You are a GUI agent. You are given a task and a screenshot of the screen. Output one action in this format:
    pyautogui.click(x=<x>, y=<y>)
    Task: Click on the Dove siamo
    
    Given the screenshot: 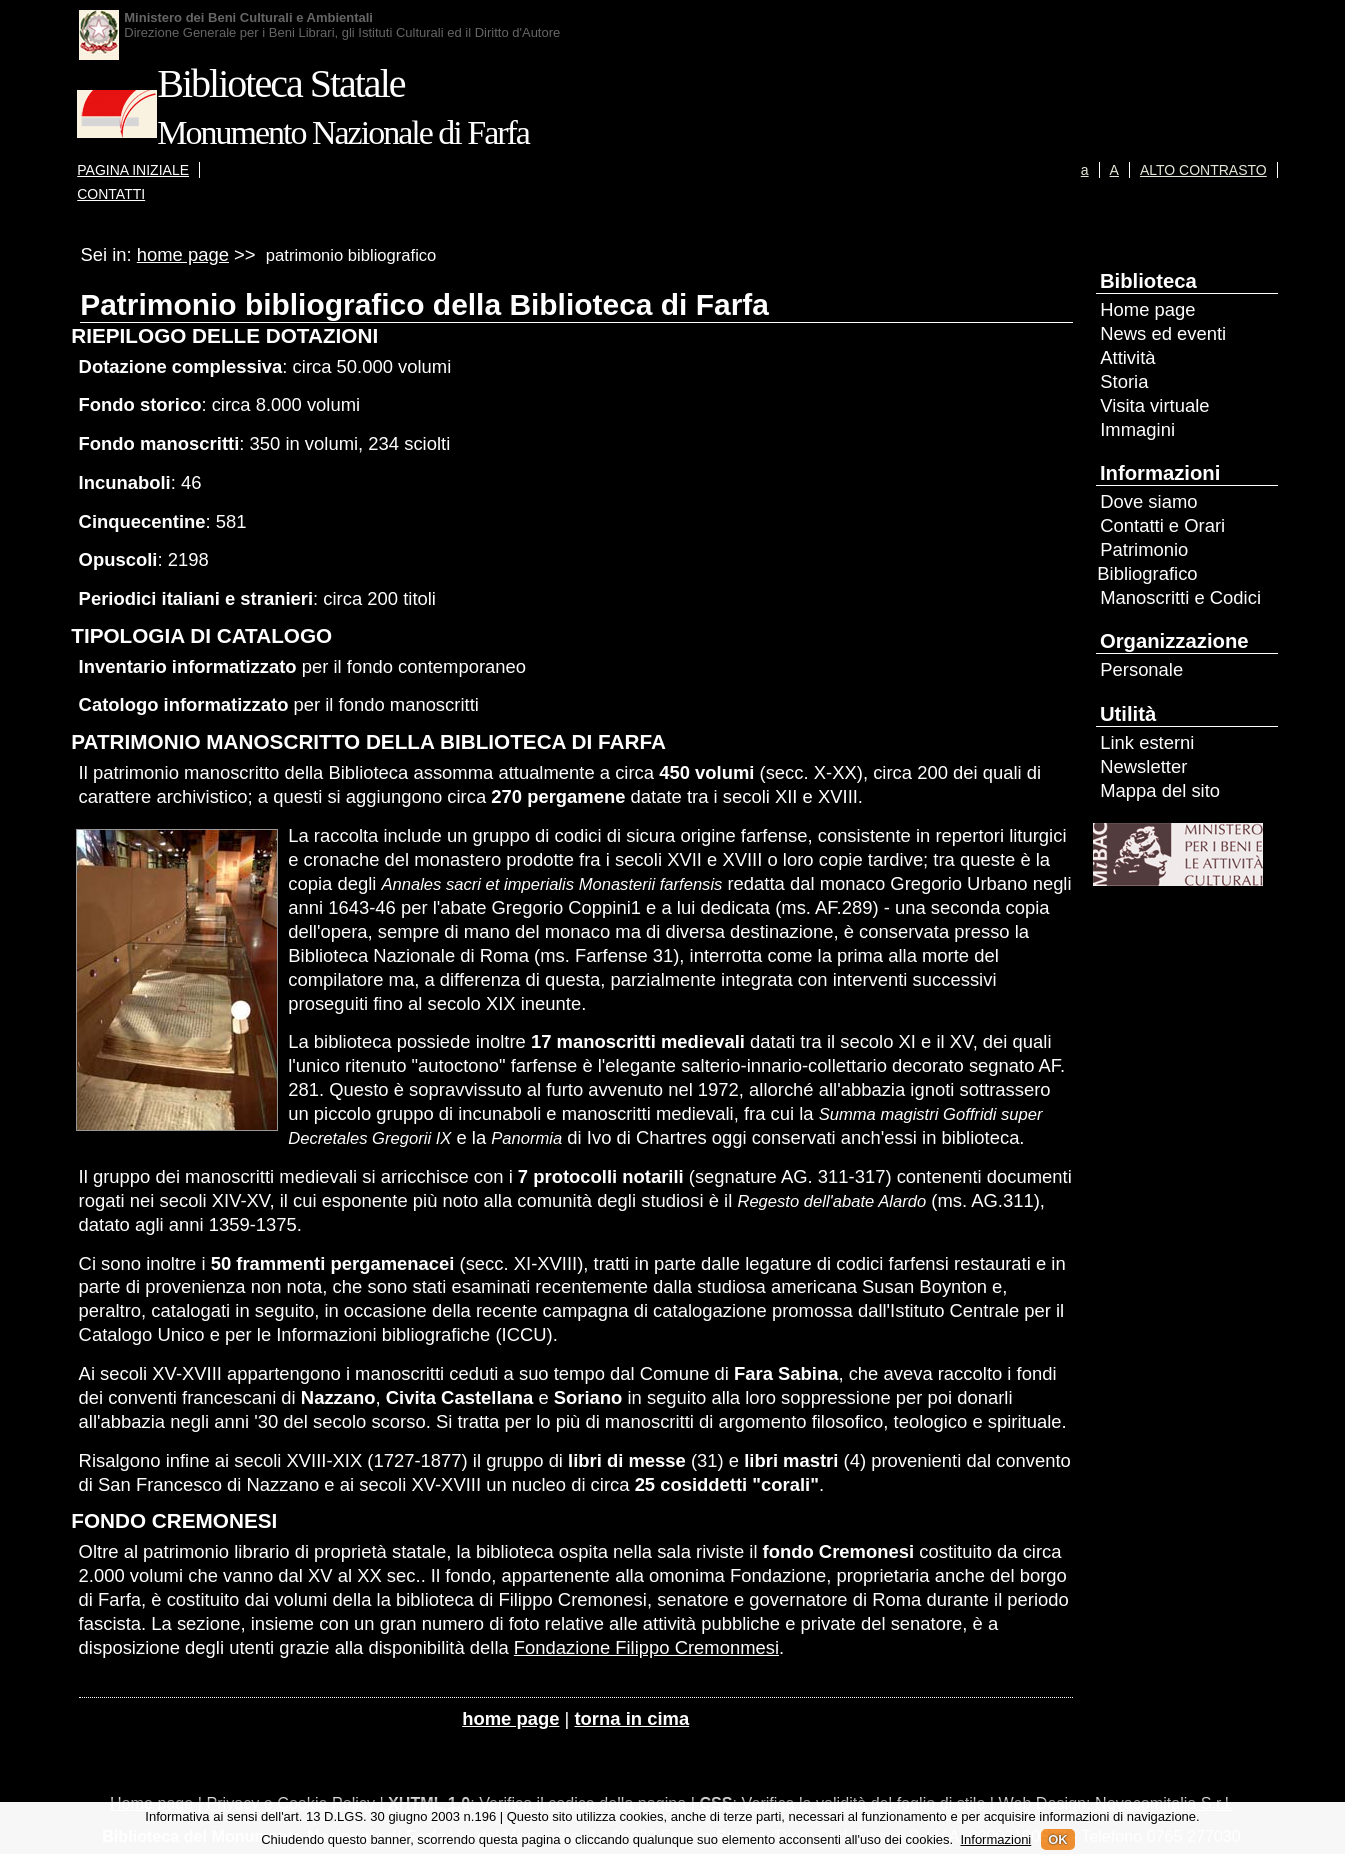 What is the action you would take?
    pyautogui.click(x=1148, y=501)
    